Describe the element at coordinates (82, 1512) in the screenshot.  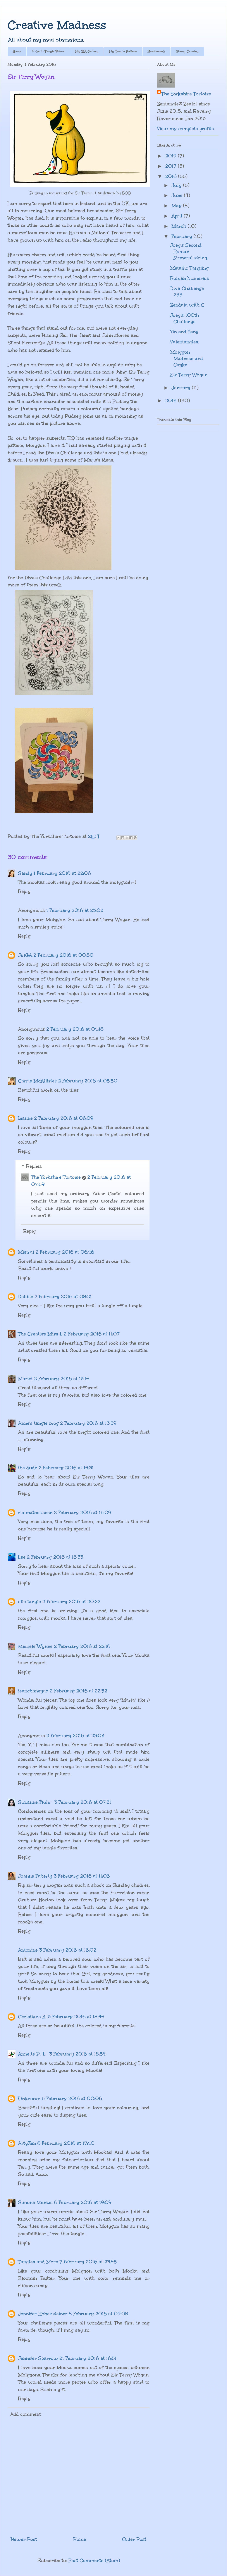
I see `2 February 2016 at 15:09` at that location.